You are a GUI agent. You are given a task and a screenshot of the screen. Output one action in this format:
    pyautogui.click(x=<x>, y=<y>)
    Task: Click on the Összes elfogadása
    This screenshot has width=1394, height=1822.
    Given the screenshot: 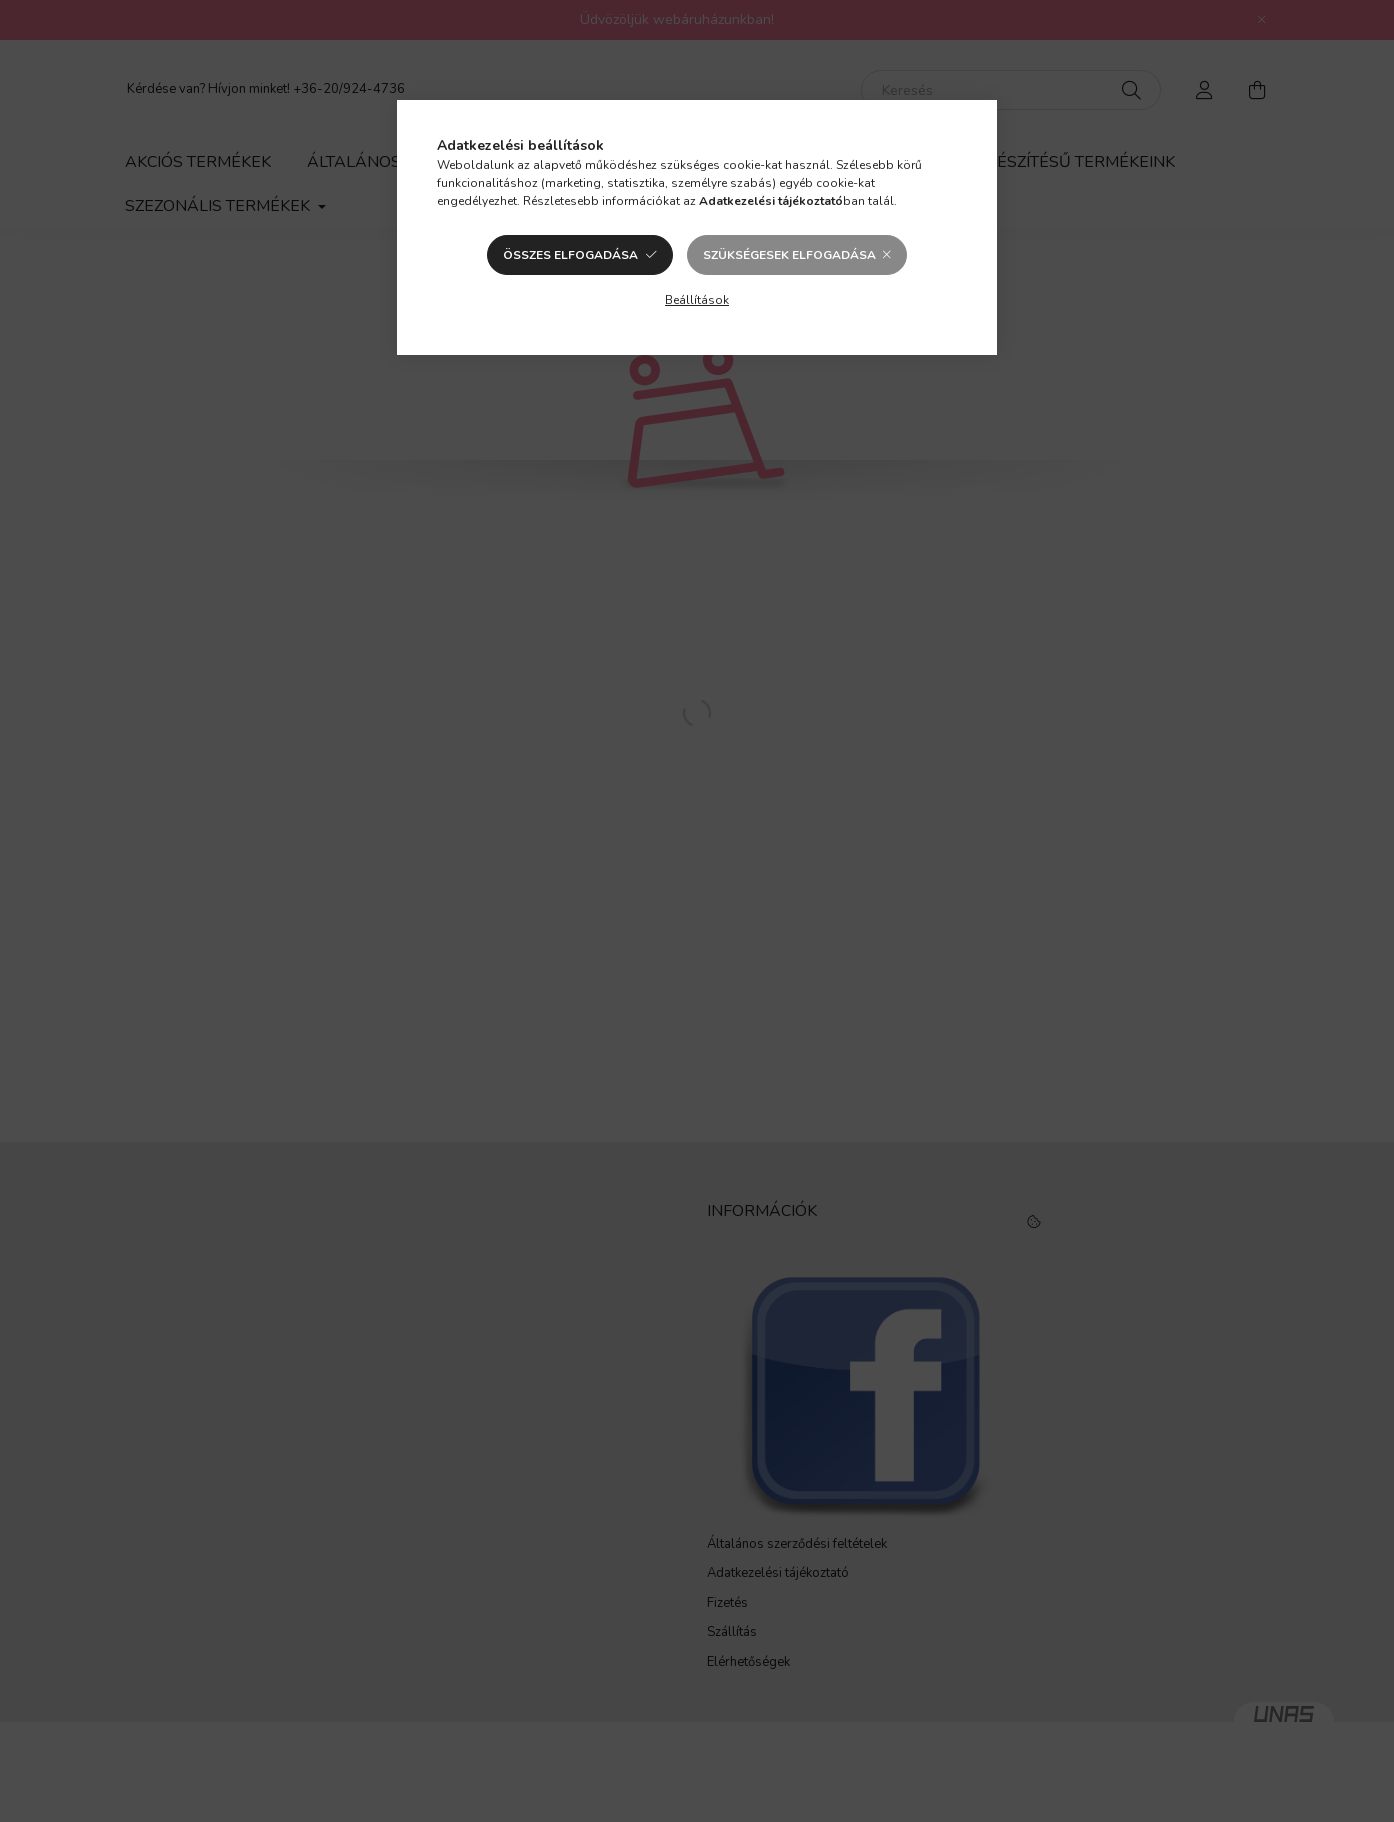 What is the action you would take?
    pyautogui.click(x=570, y=255)
    